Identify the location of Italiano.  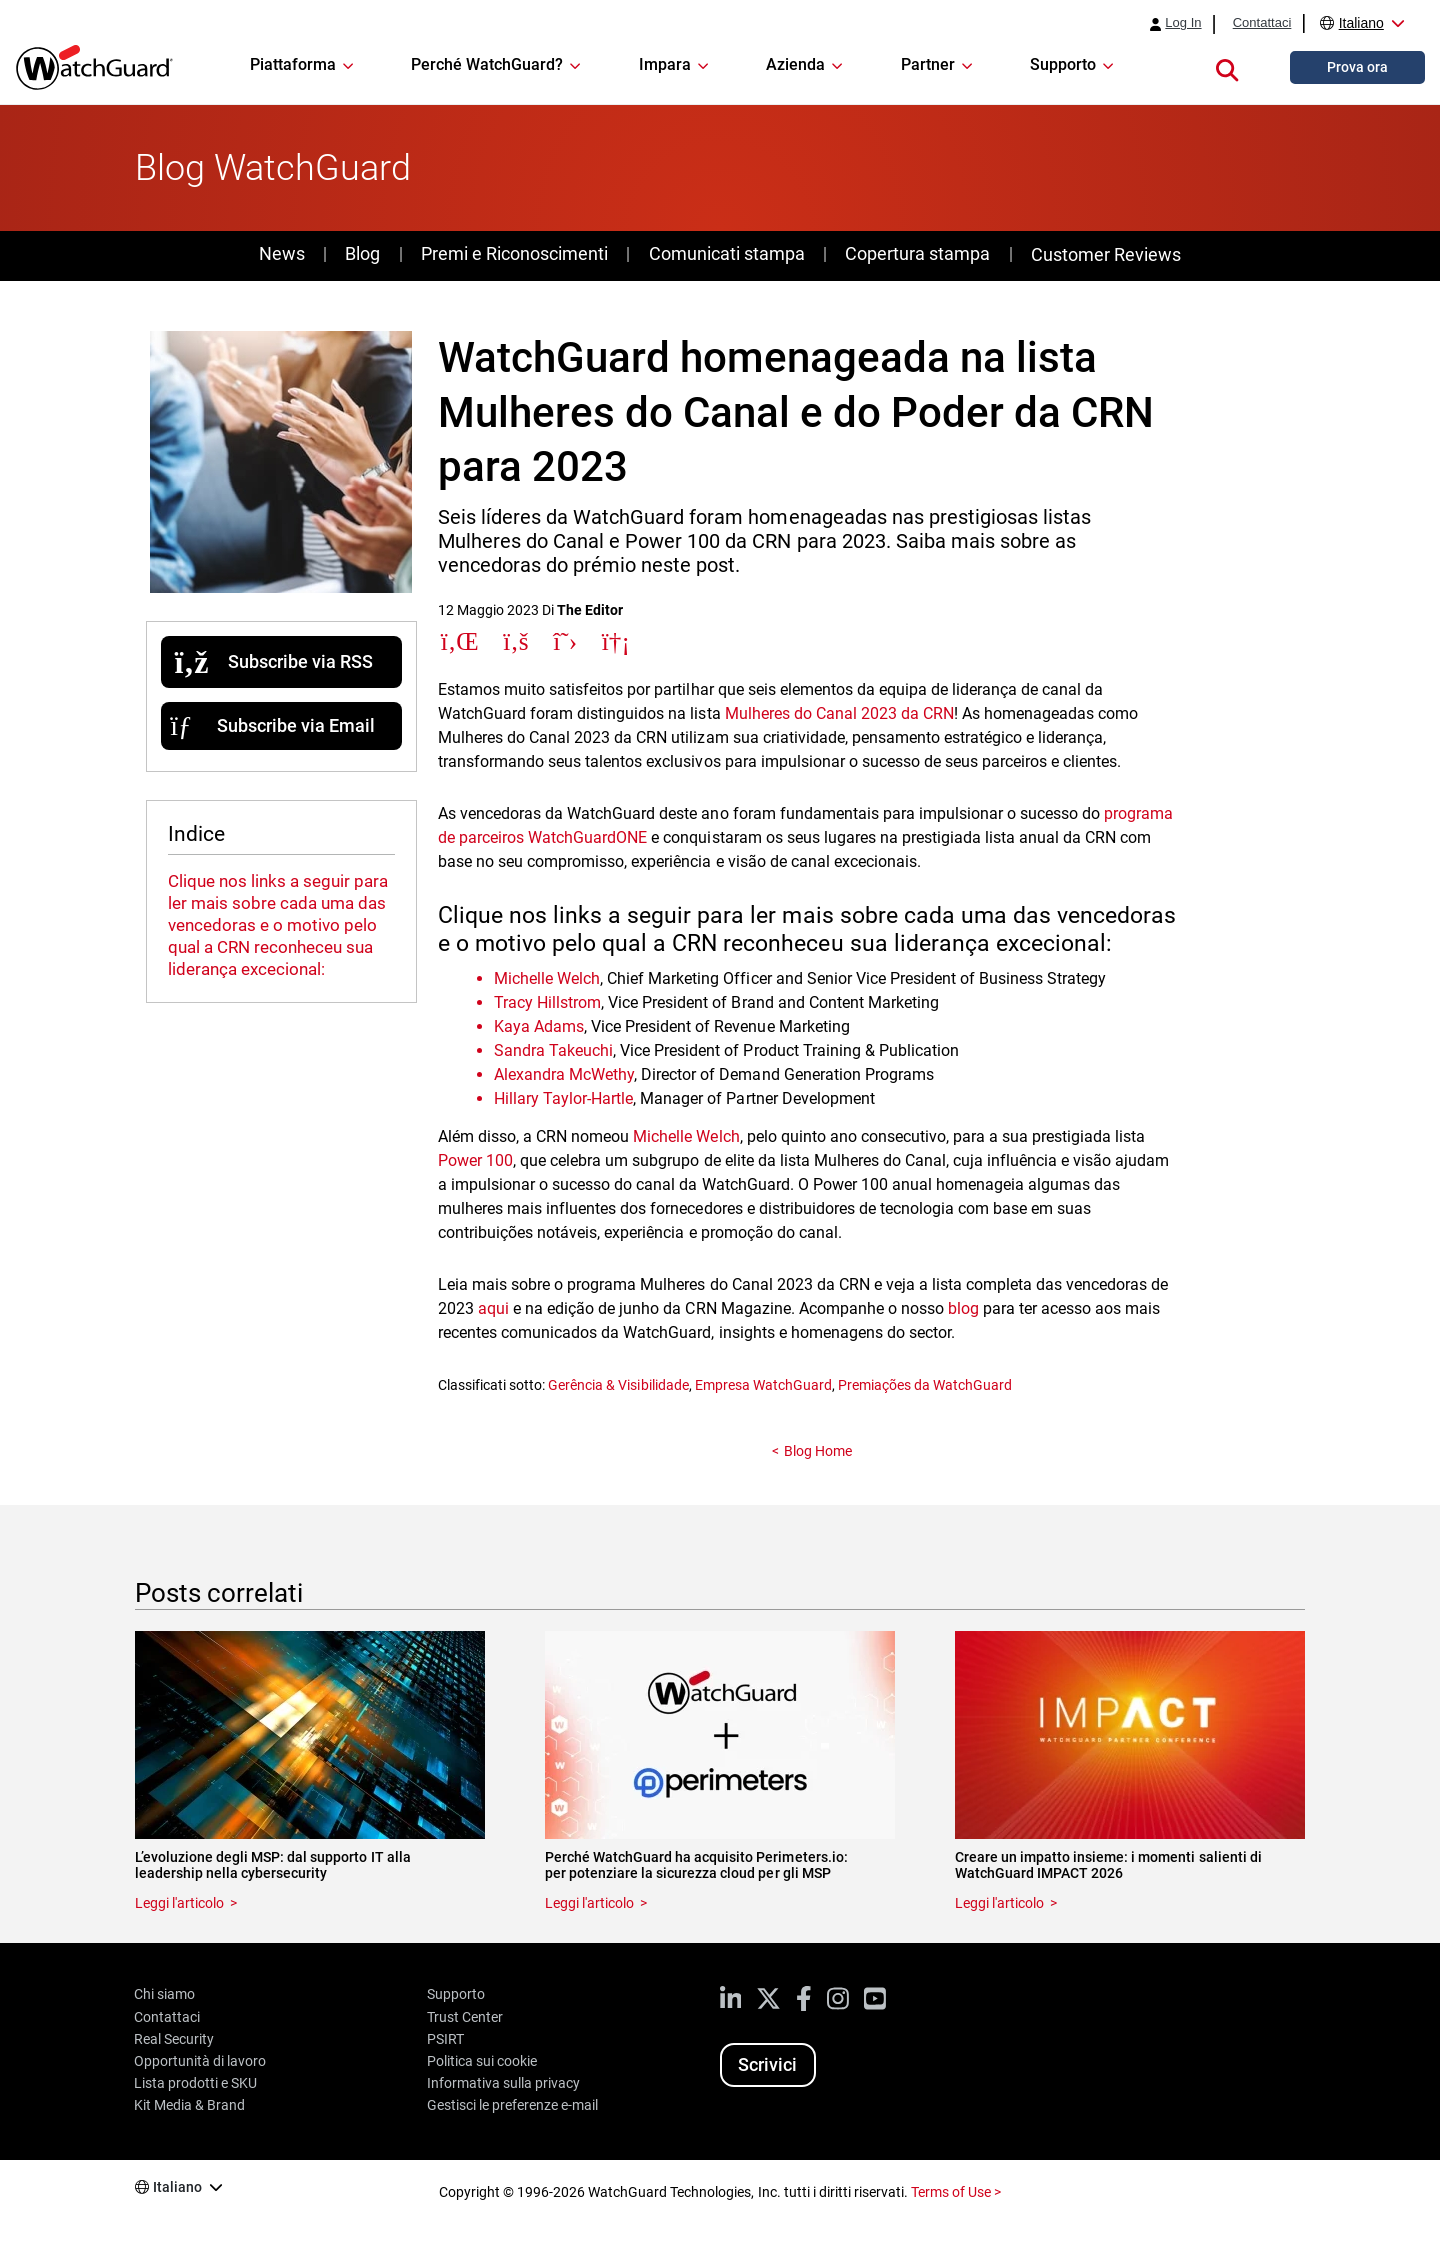
(1361, 23).